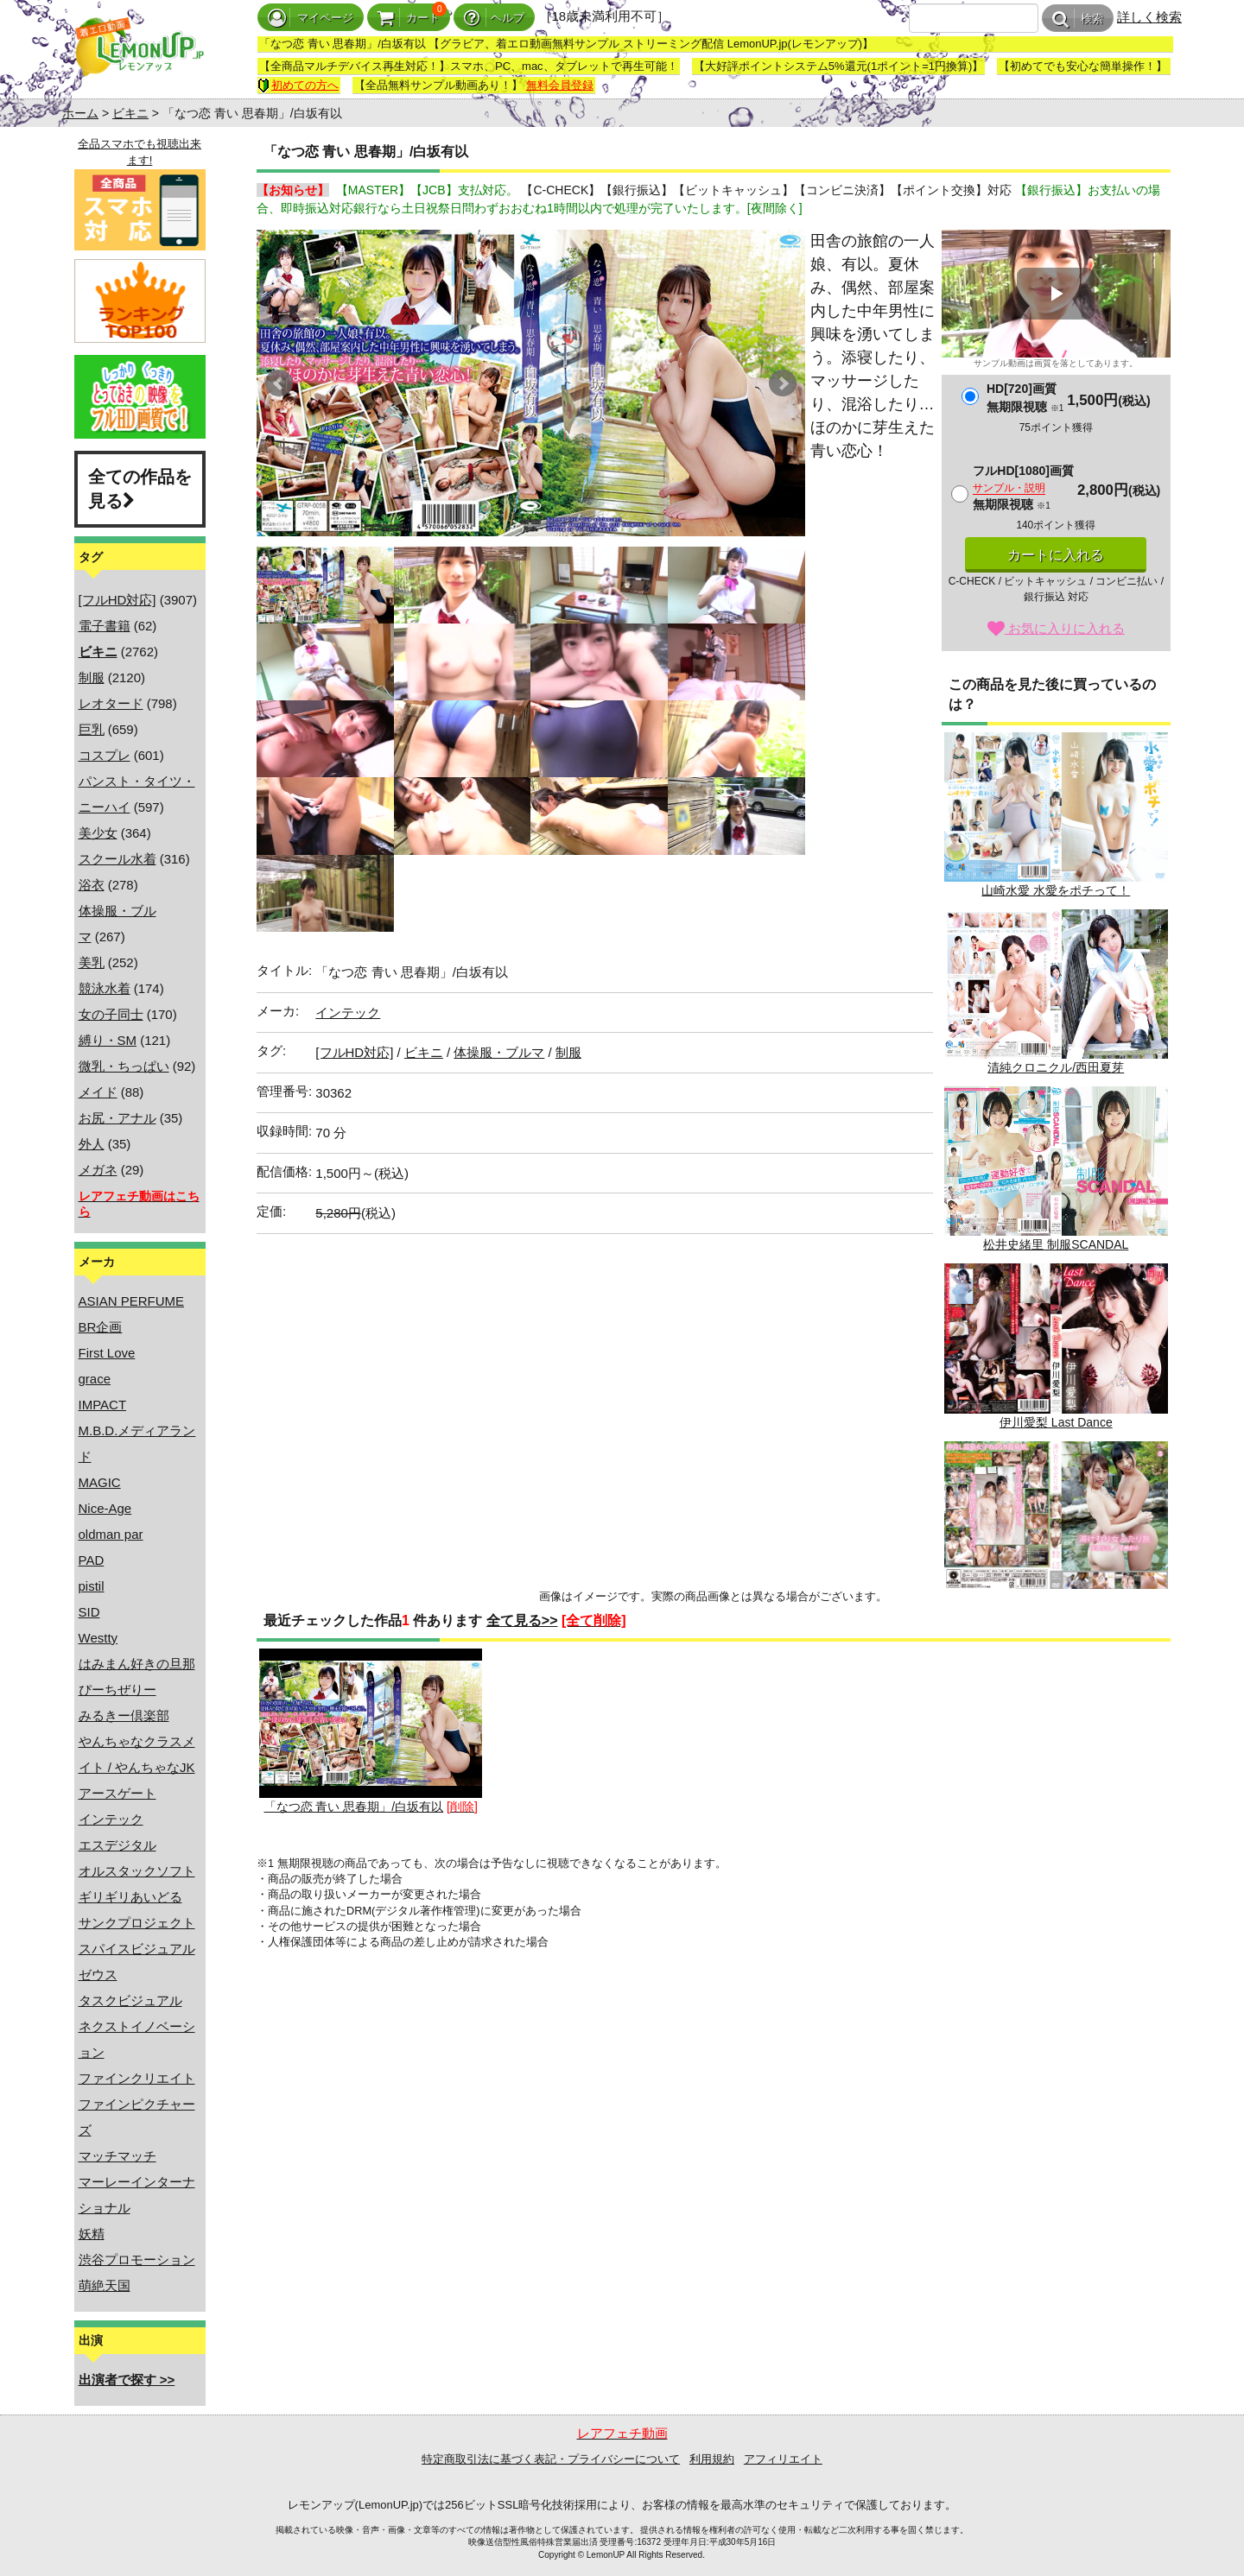 The image size is (1244, 2576). Describe the element at coordinates (1149, 16) in the screenshot. I see `詳しく検索` at that location.